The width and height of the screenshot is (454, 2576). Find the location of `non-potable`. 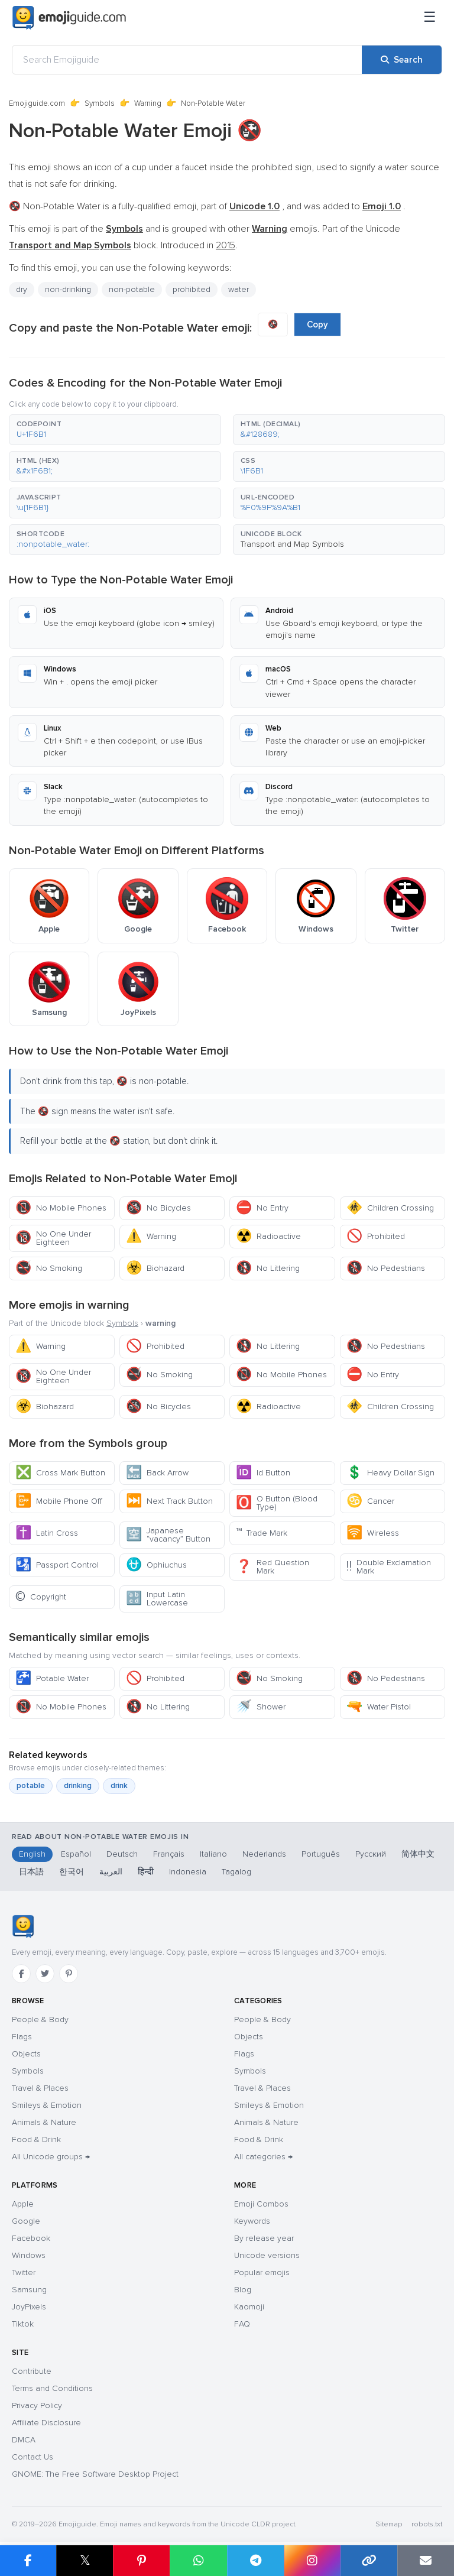

non-potable is located at coordinates (132, 289).